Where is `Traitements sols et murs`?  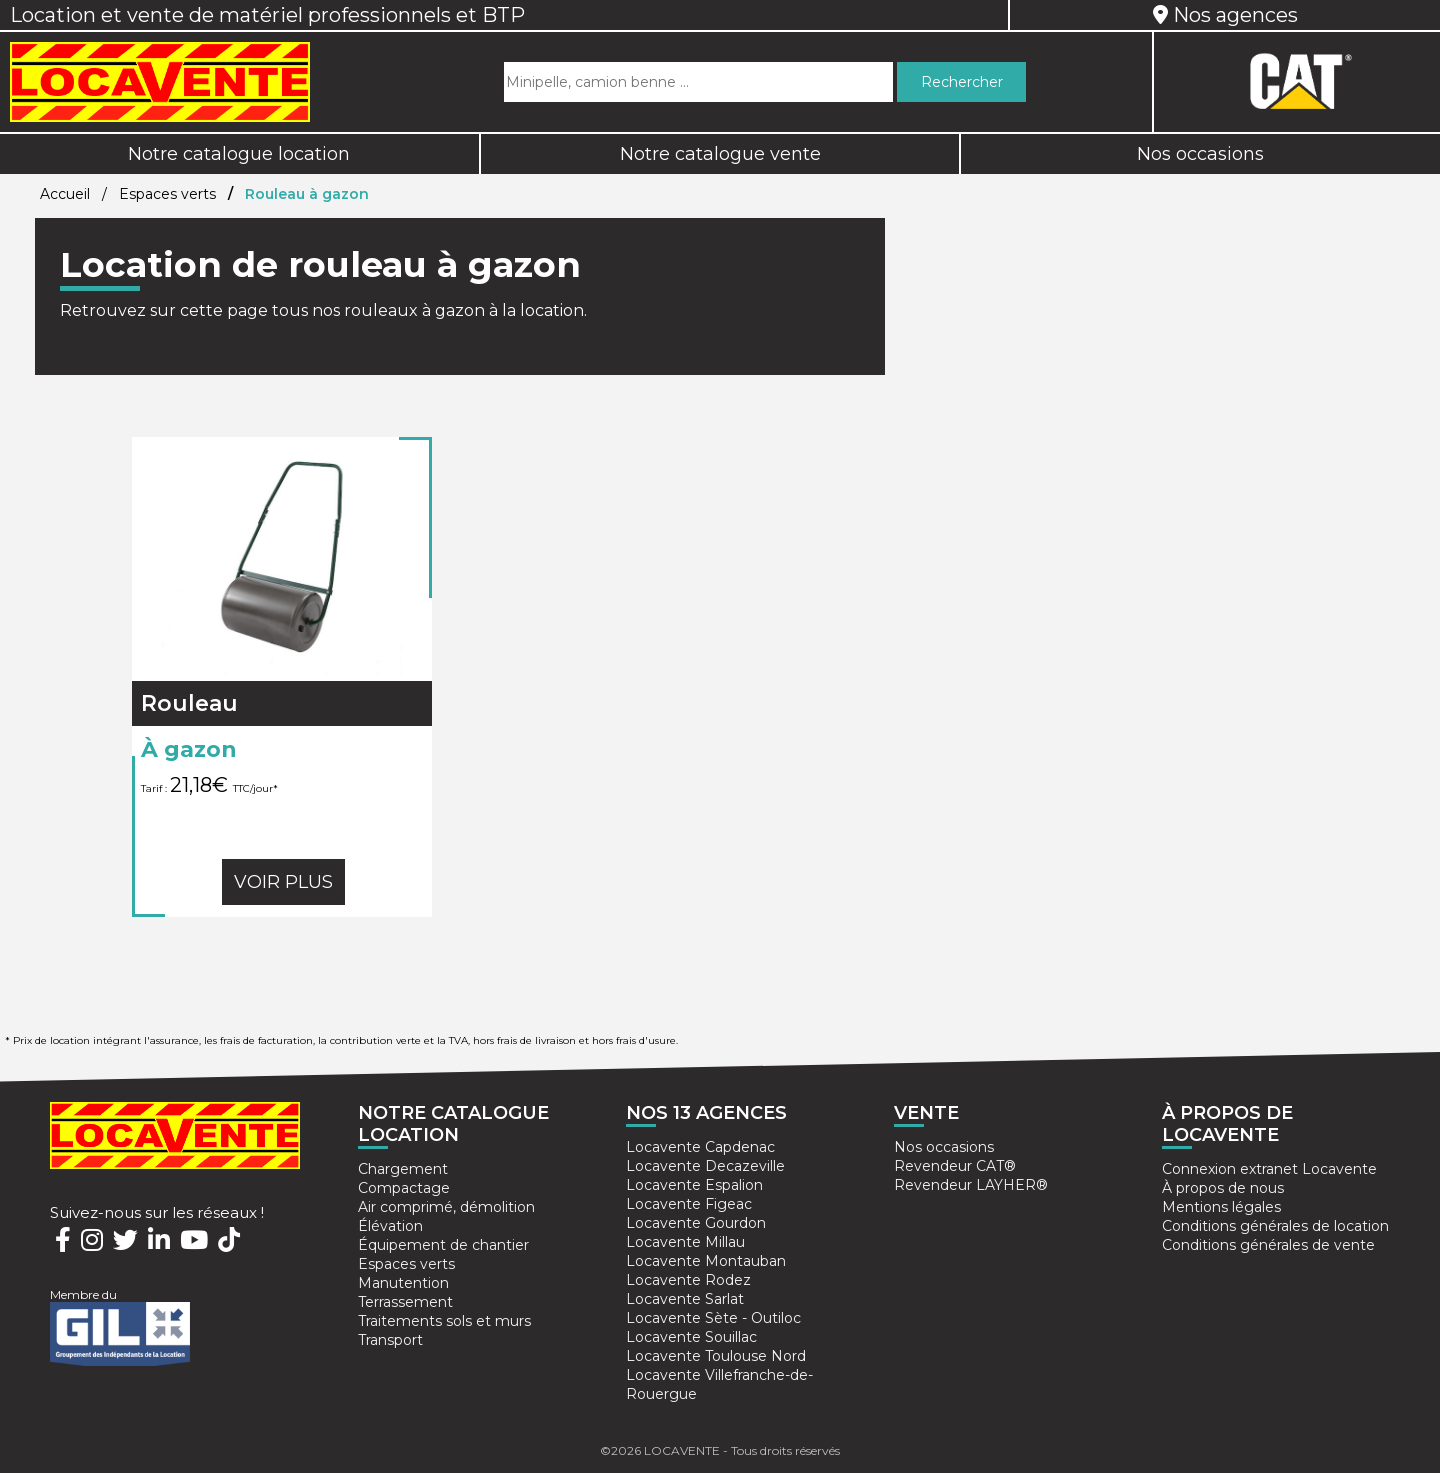
Traitements sols et murs is located at coordinates (444, 1321).